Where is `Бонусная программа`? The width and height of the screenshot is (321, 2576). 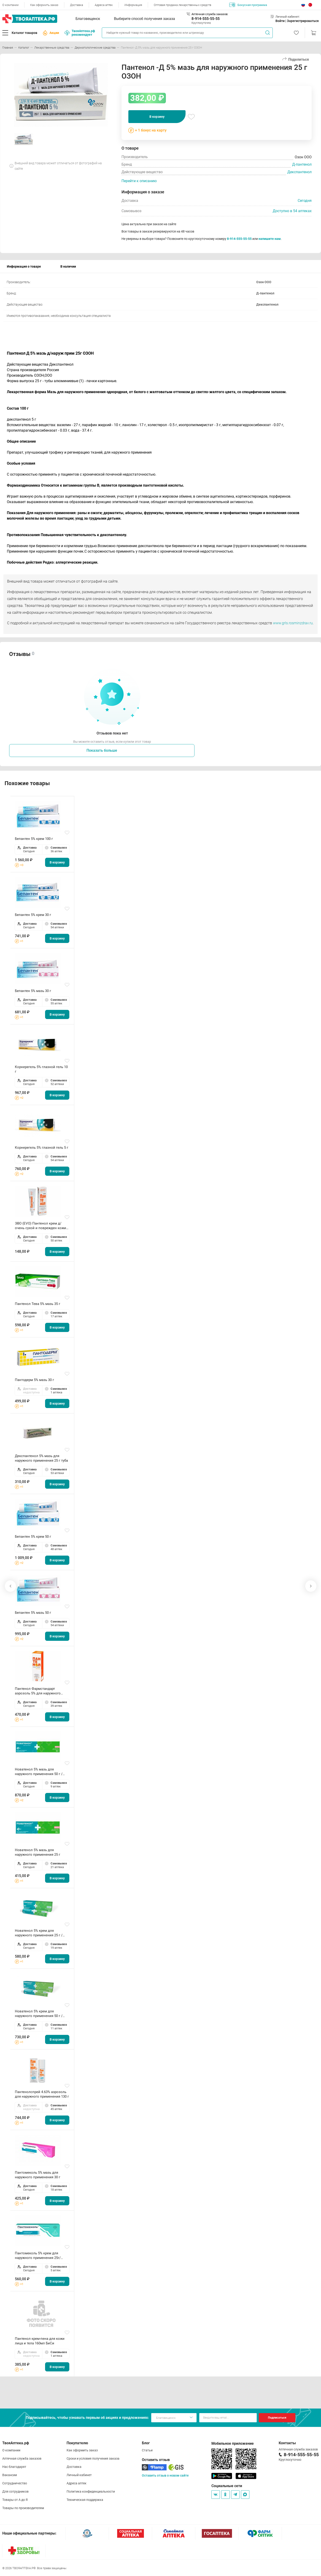 Бонусная программа is located at coordinates (248, 5).